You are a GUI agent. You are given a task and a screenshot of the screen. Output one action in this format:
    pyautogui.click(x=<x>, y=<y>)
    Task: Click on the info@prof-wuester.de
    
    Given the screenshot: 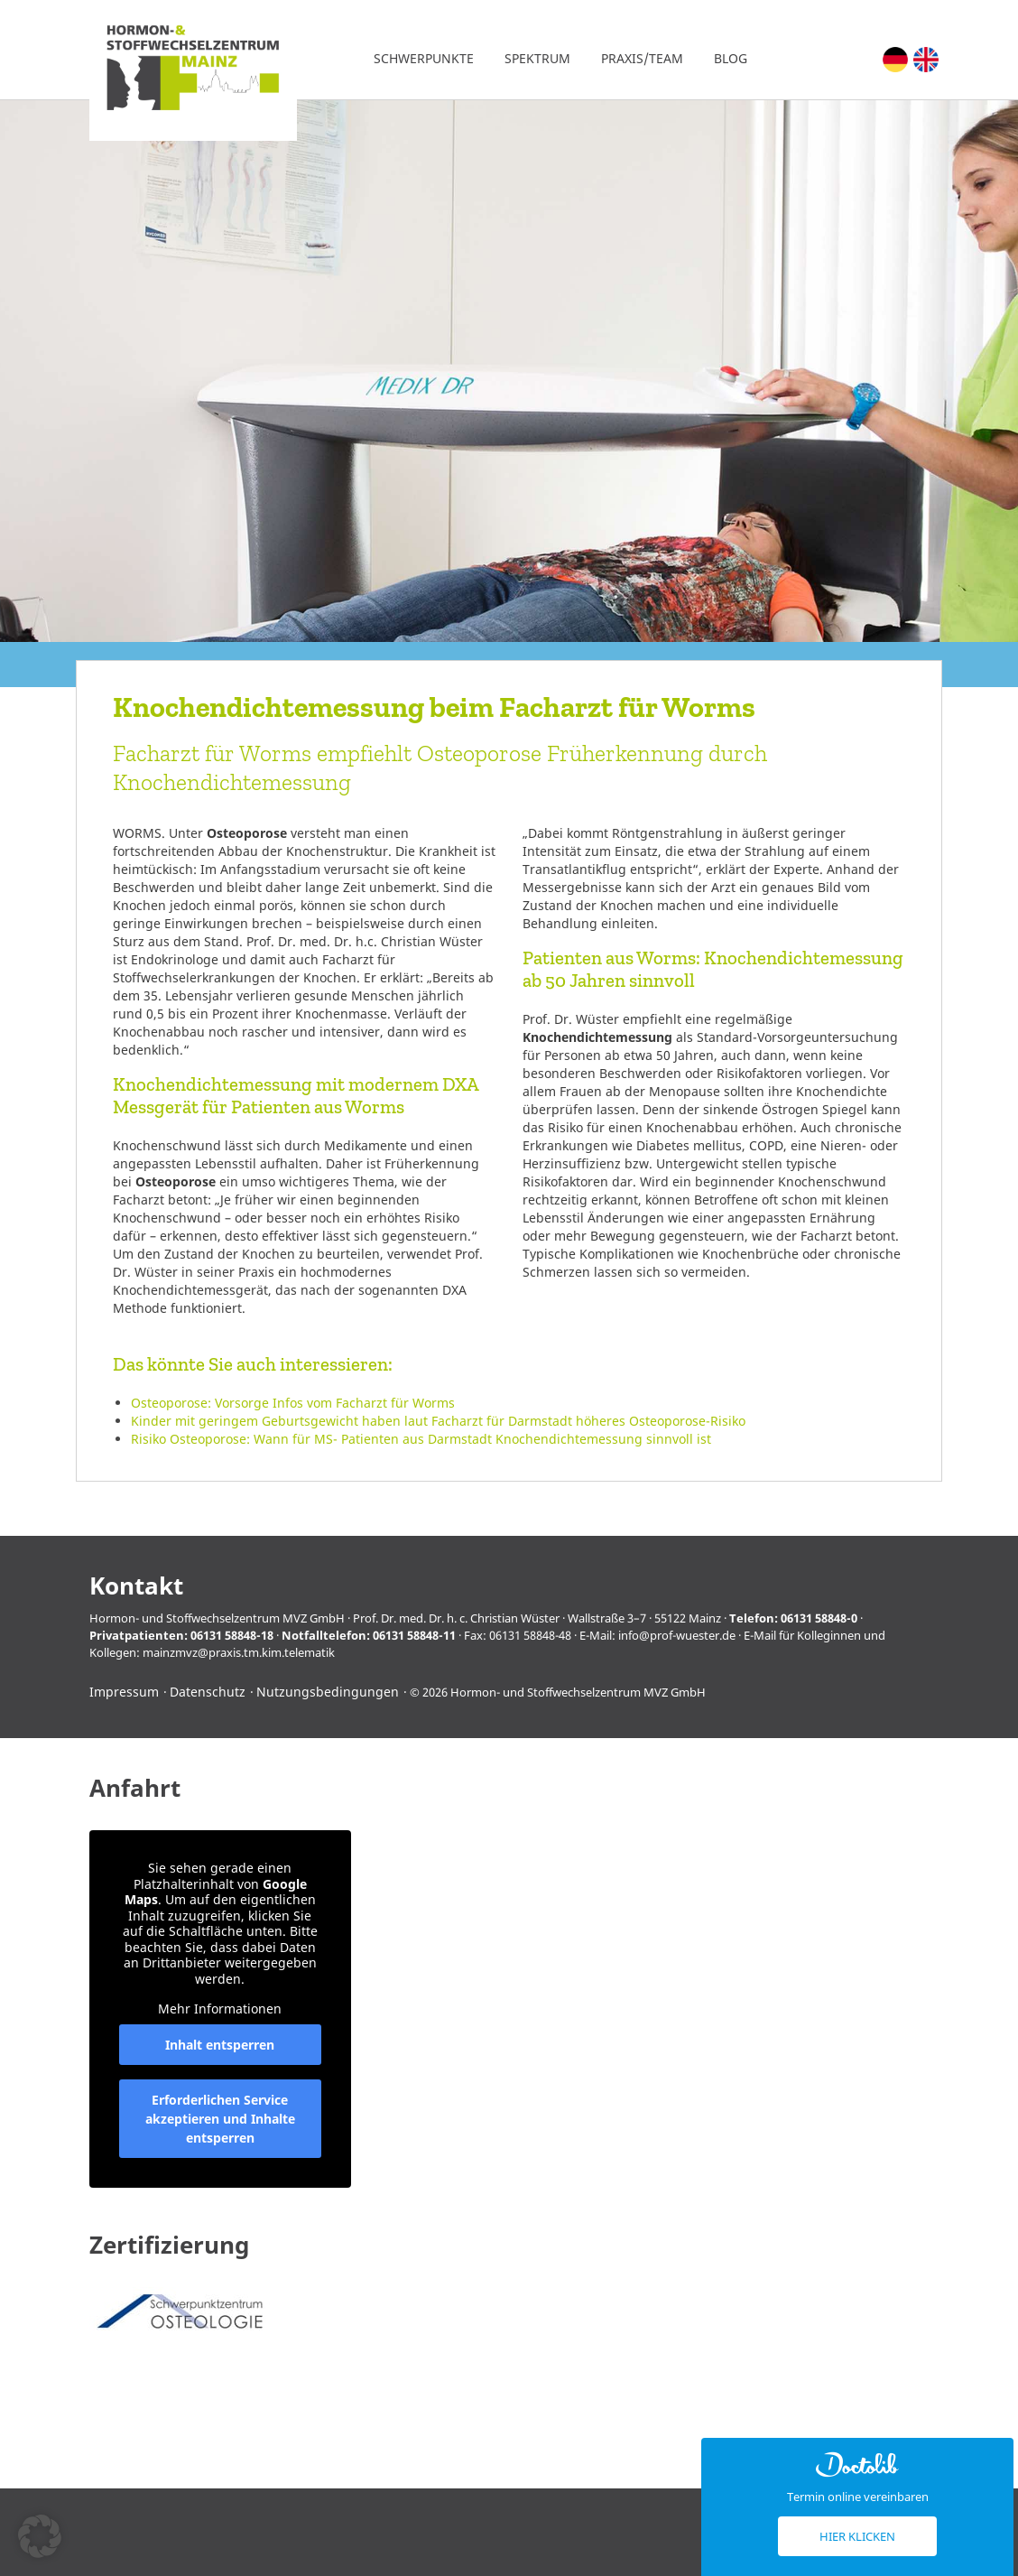 What is the action you would take?
    pyautogui.click(x=677, y=1635)
    